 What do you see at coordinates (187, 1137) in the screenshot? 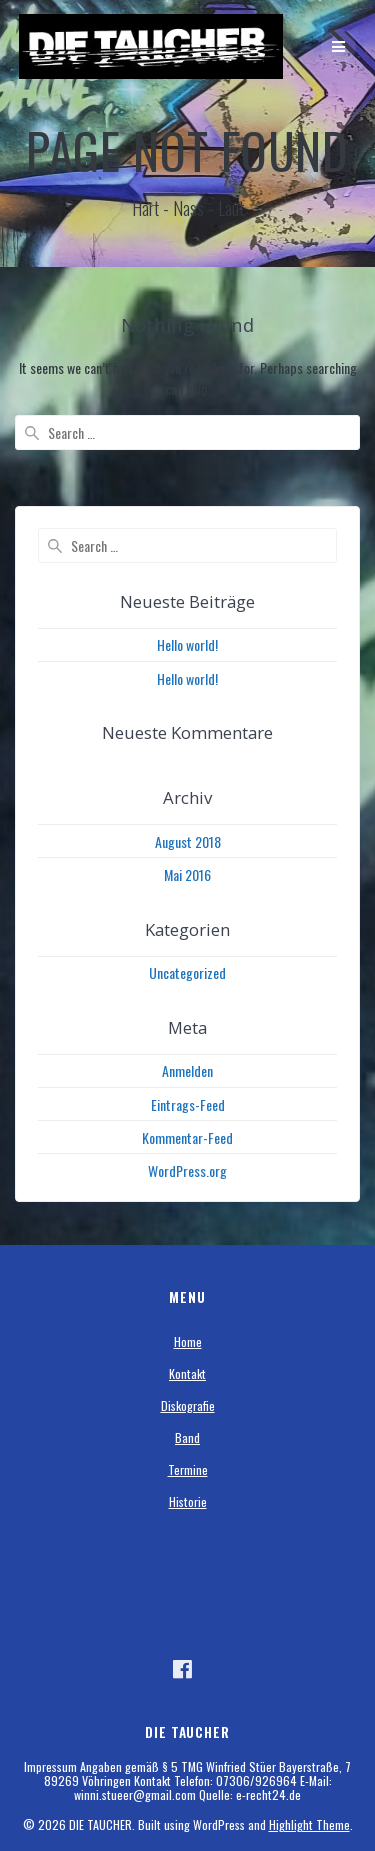
I see `Kommentar-Feed` at bounding box center [187, 1137].